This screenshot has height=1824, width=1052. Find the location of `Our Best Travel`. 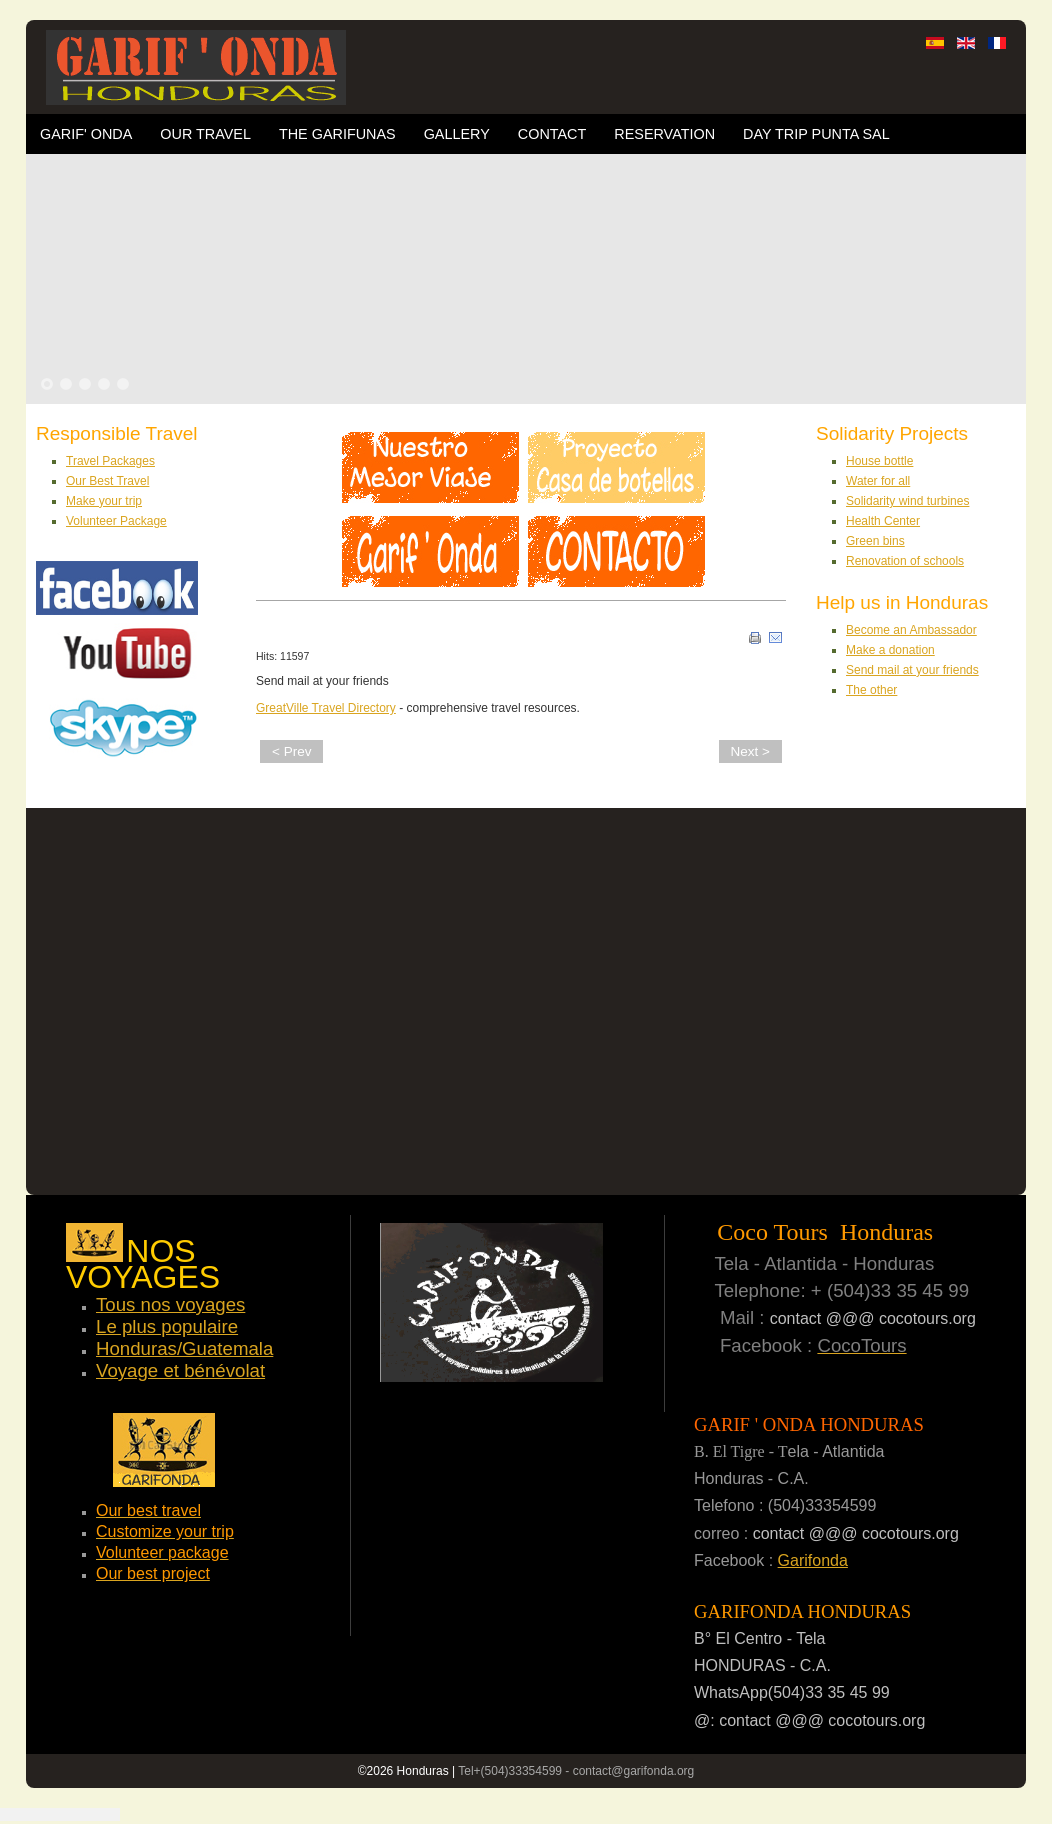

Our Best Travel is located at coordinates (107, 481).